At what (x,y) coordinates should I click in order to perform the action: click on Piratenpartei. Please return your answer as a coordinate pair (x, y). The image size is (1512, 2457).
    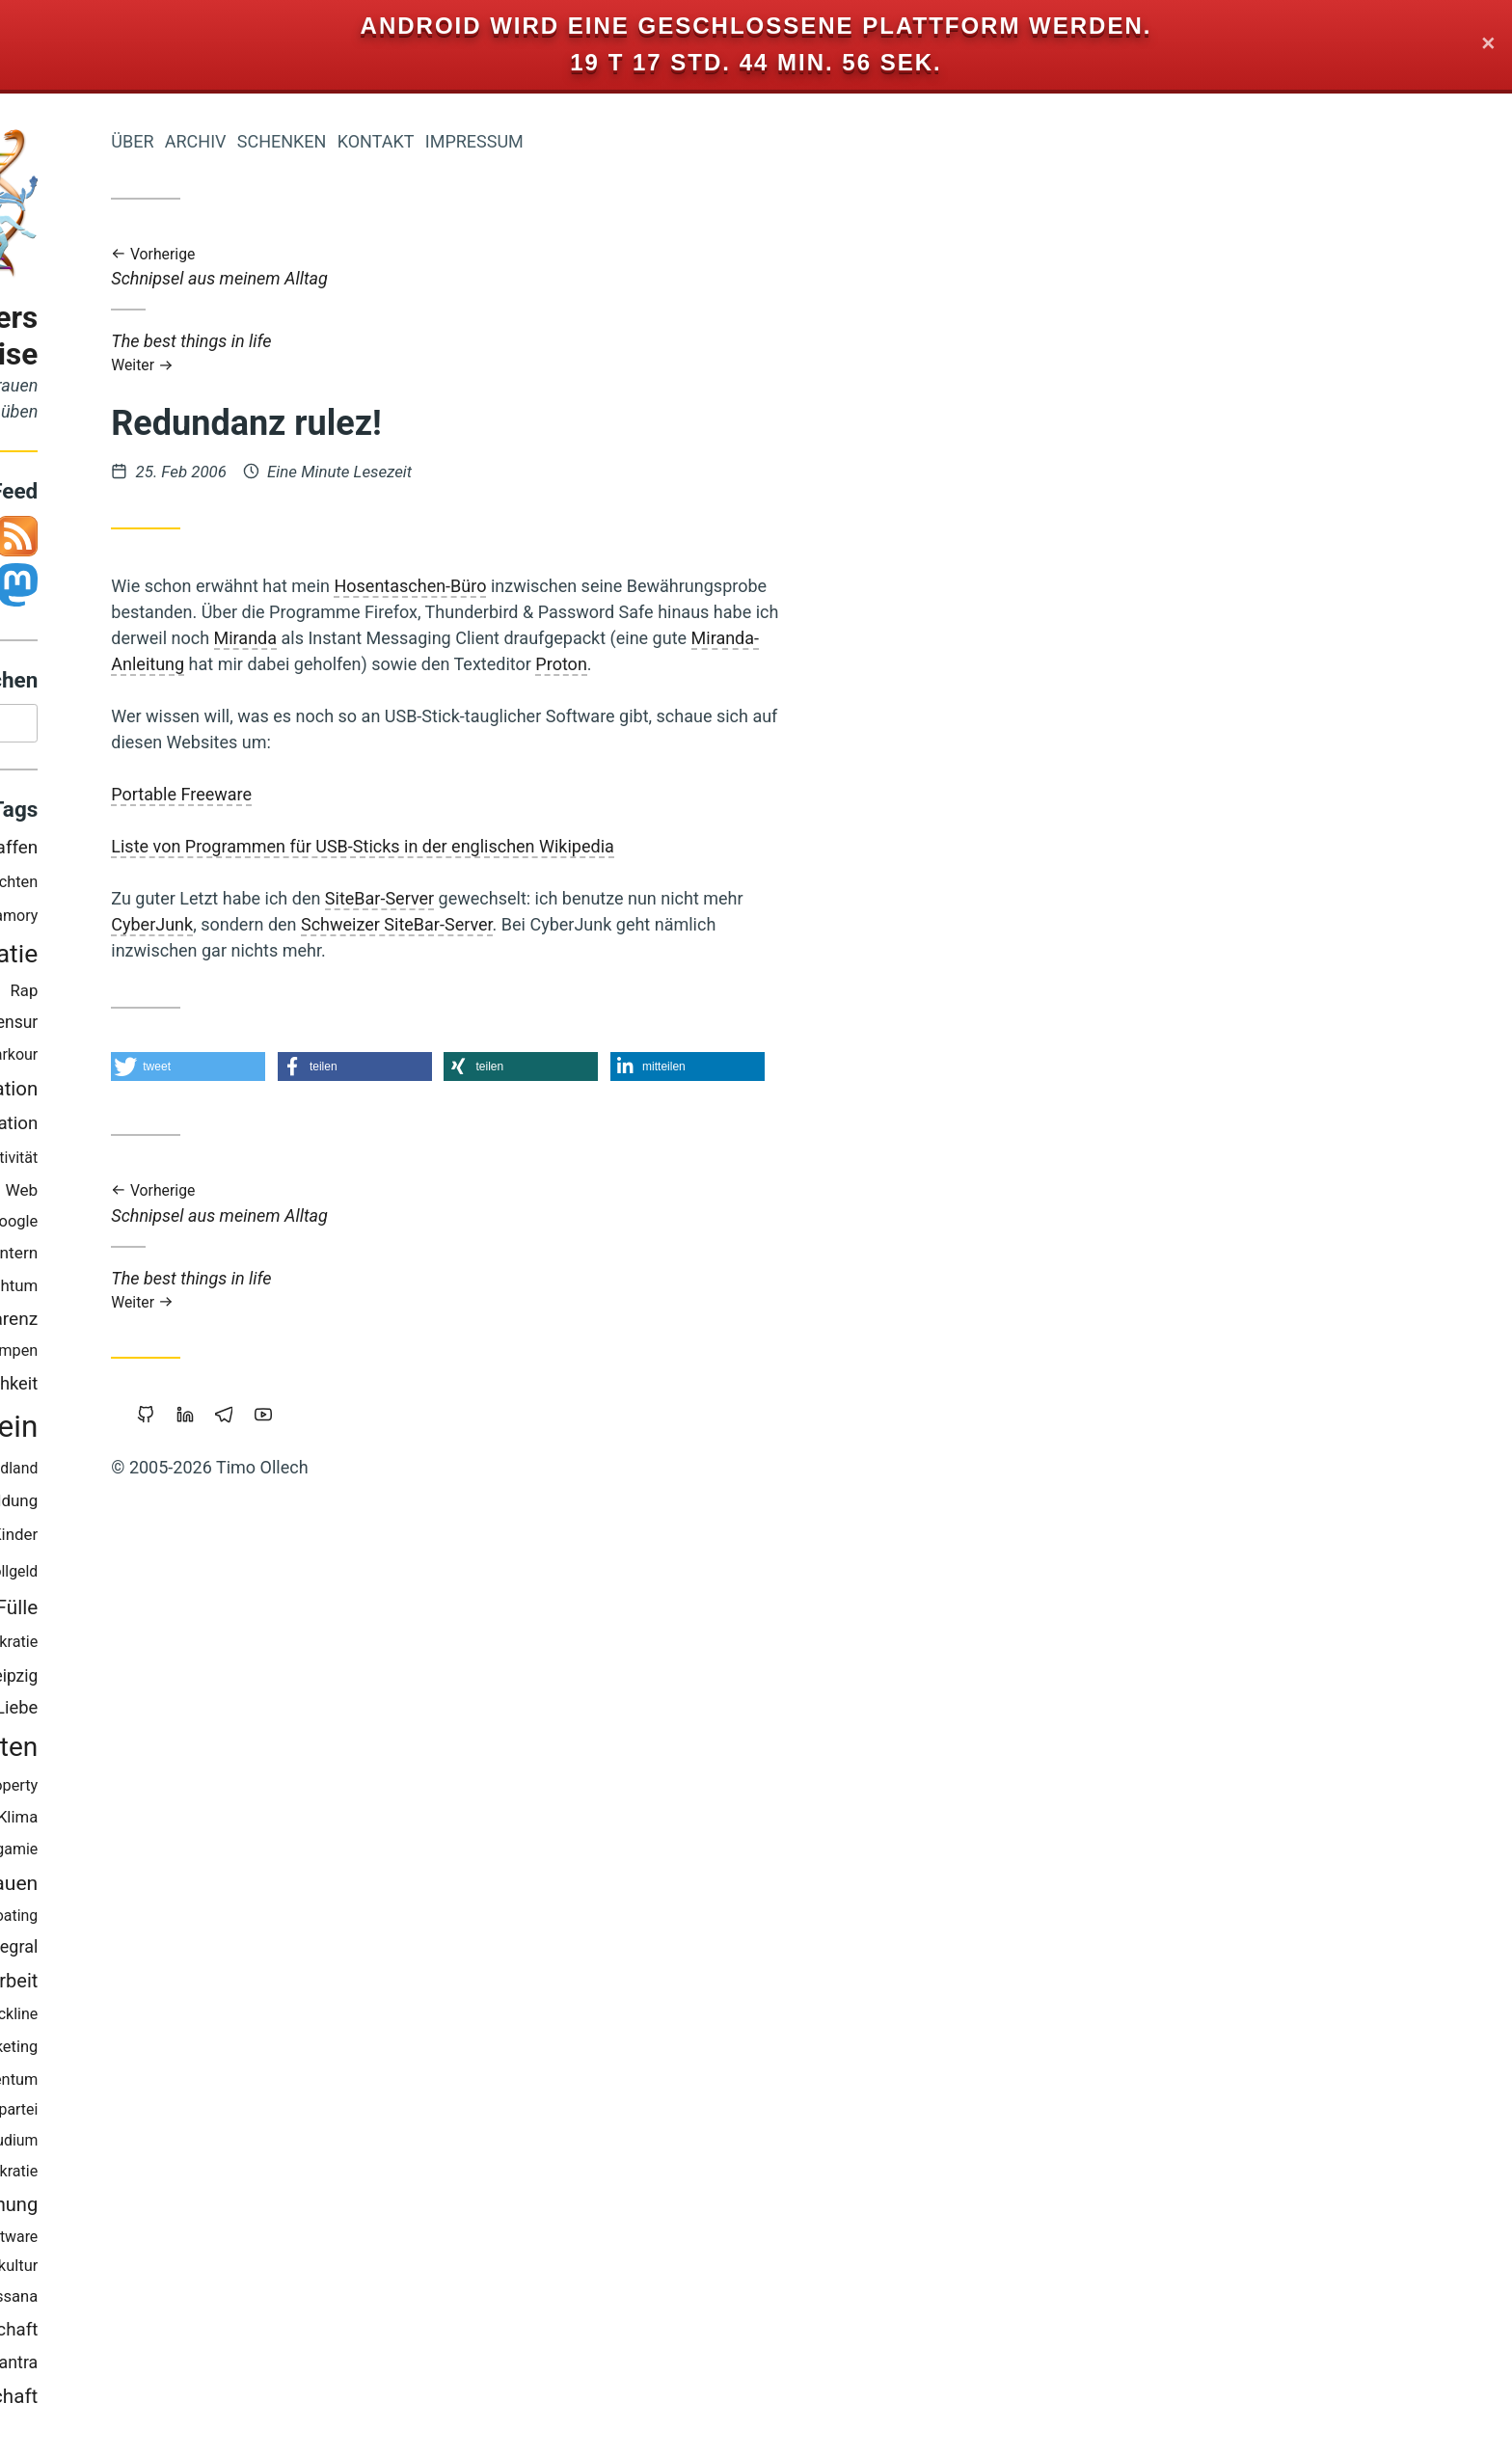
    Looking at the image, I should click on (226, 2114).